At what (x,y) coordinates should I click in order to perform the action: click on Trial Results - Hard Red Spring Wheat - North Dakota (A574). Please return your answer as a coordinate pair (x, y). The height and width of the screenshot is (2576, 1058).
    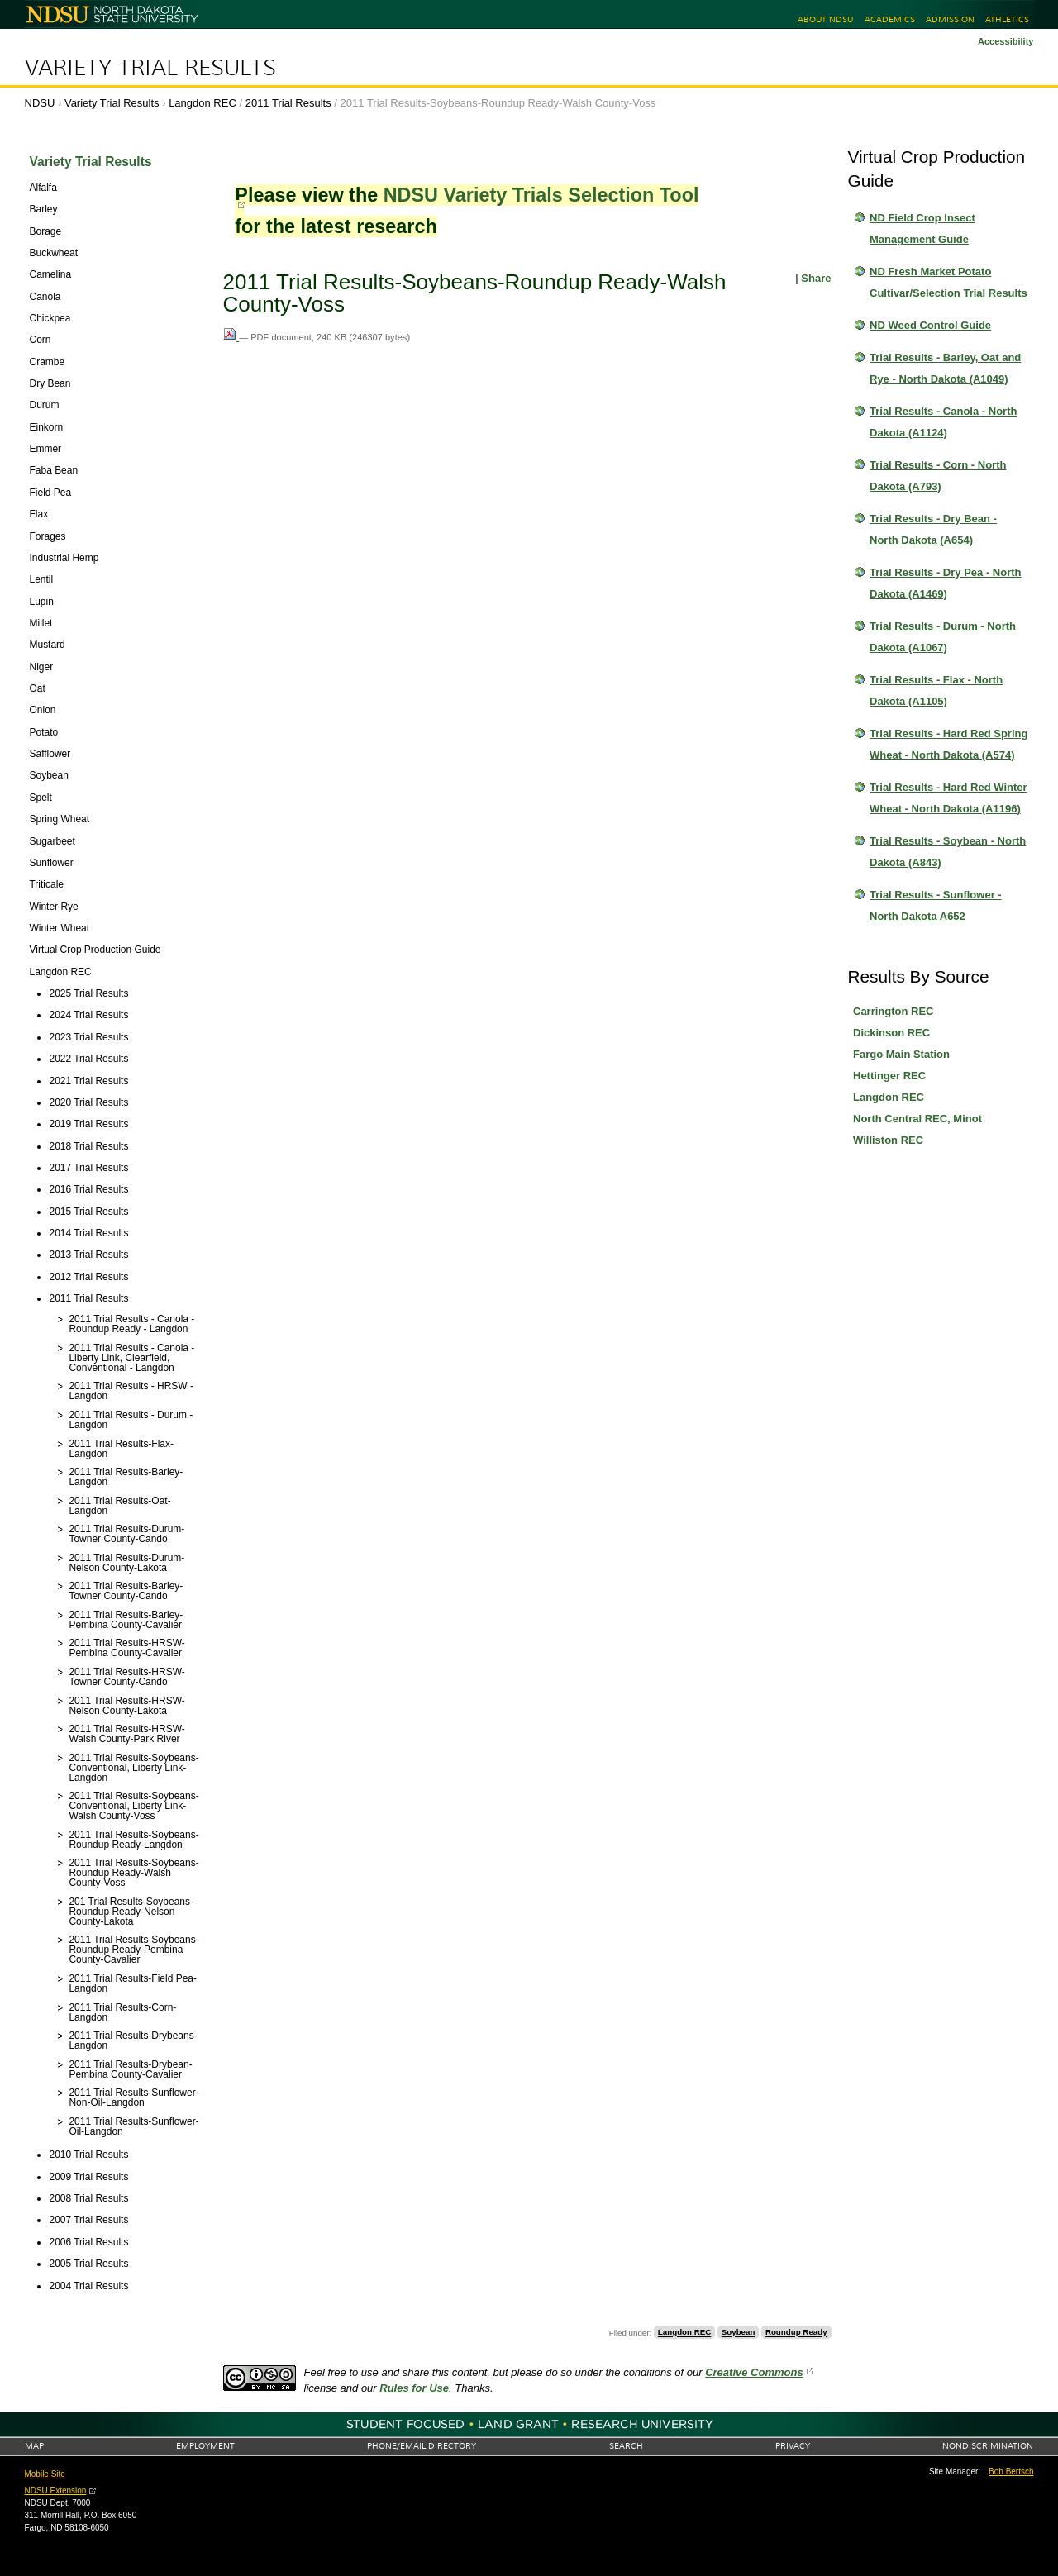
    Looking at the image, I should click on (948, 744).